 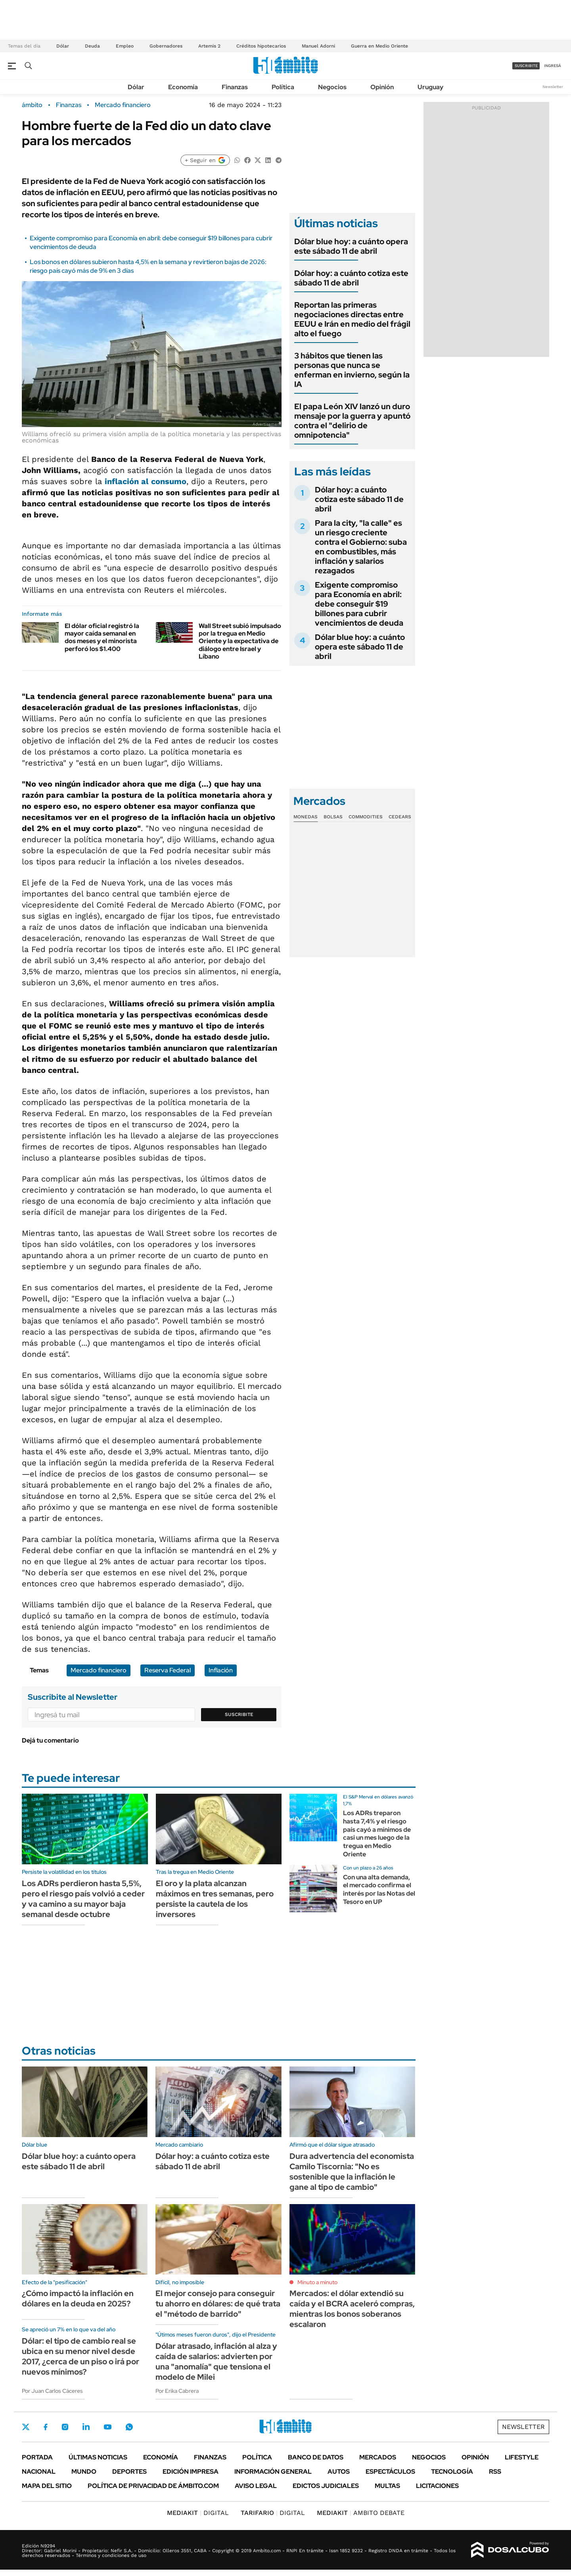 What do you see at coordinates (129, 2471) in the screenshot?
I see `Deportes` at bounding box center [129, 2471].